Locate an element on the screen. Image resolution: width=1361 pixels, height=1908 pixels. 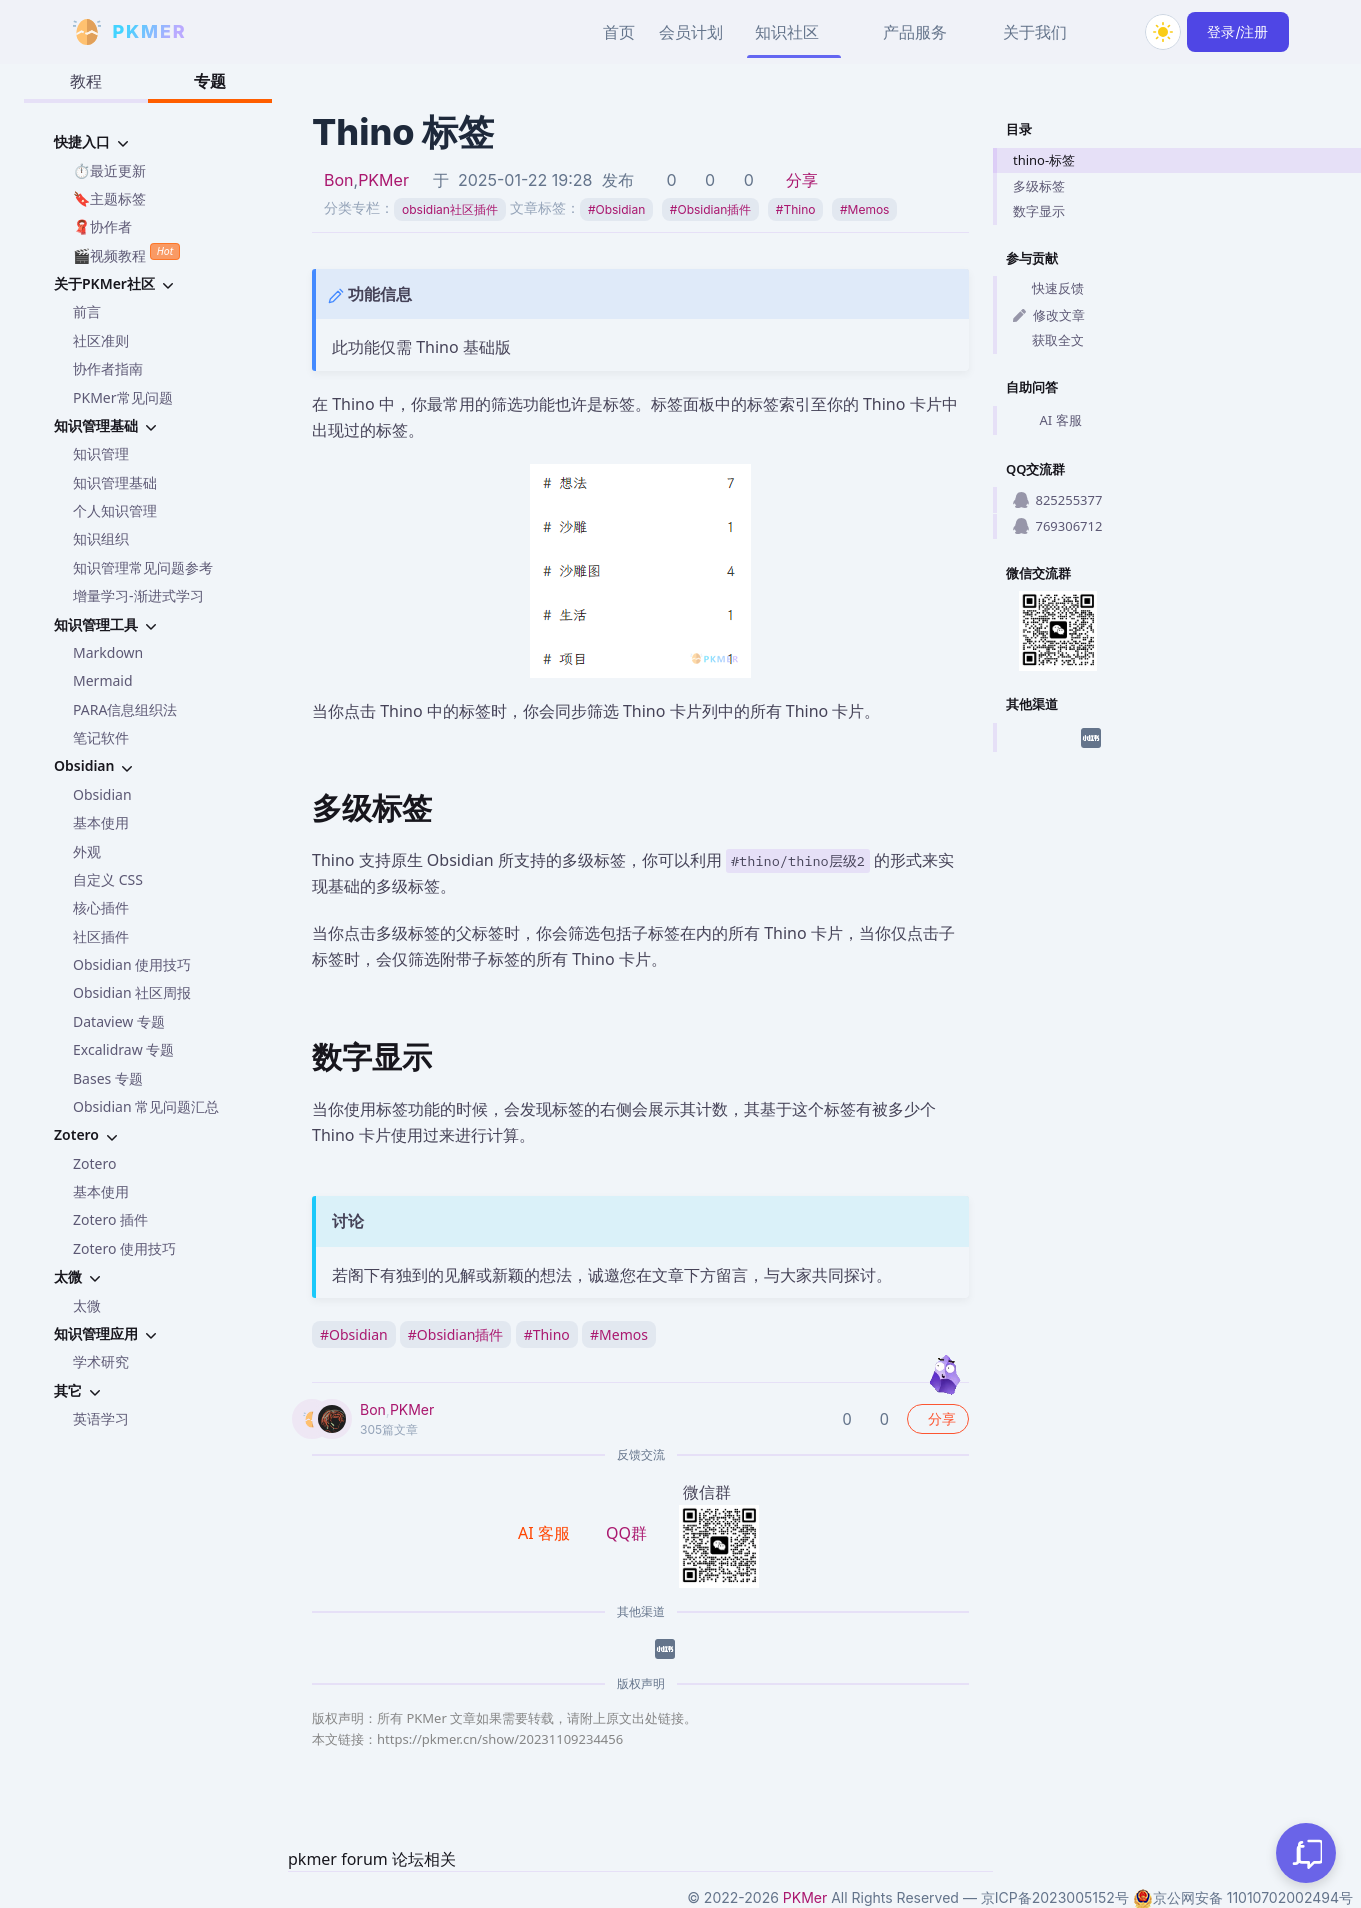
知识管理基础 is located at coordinates (115, 482).